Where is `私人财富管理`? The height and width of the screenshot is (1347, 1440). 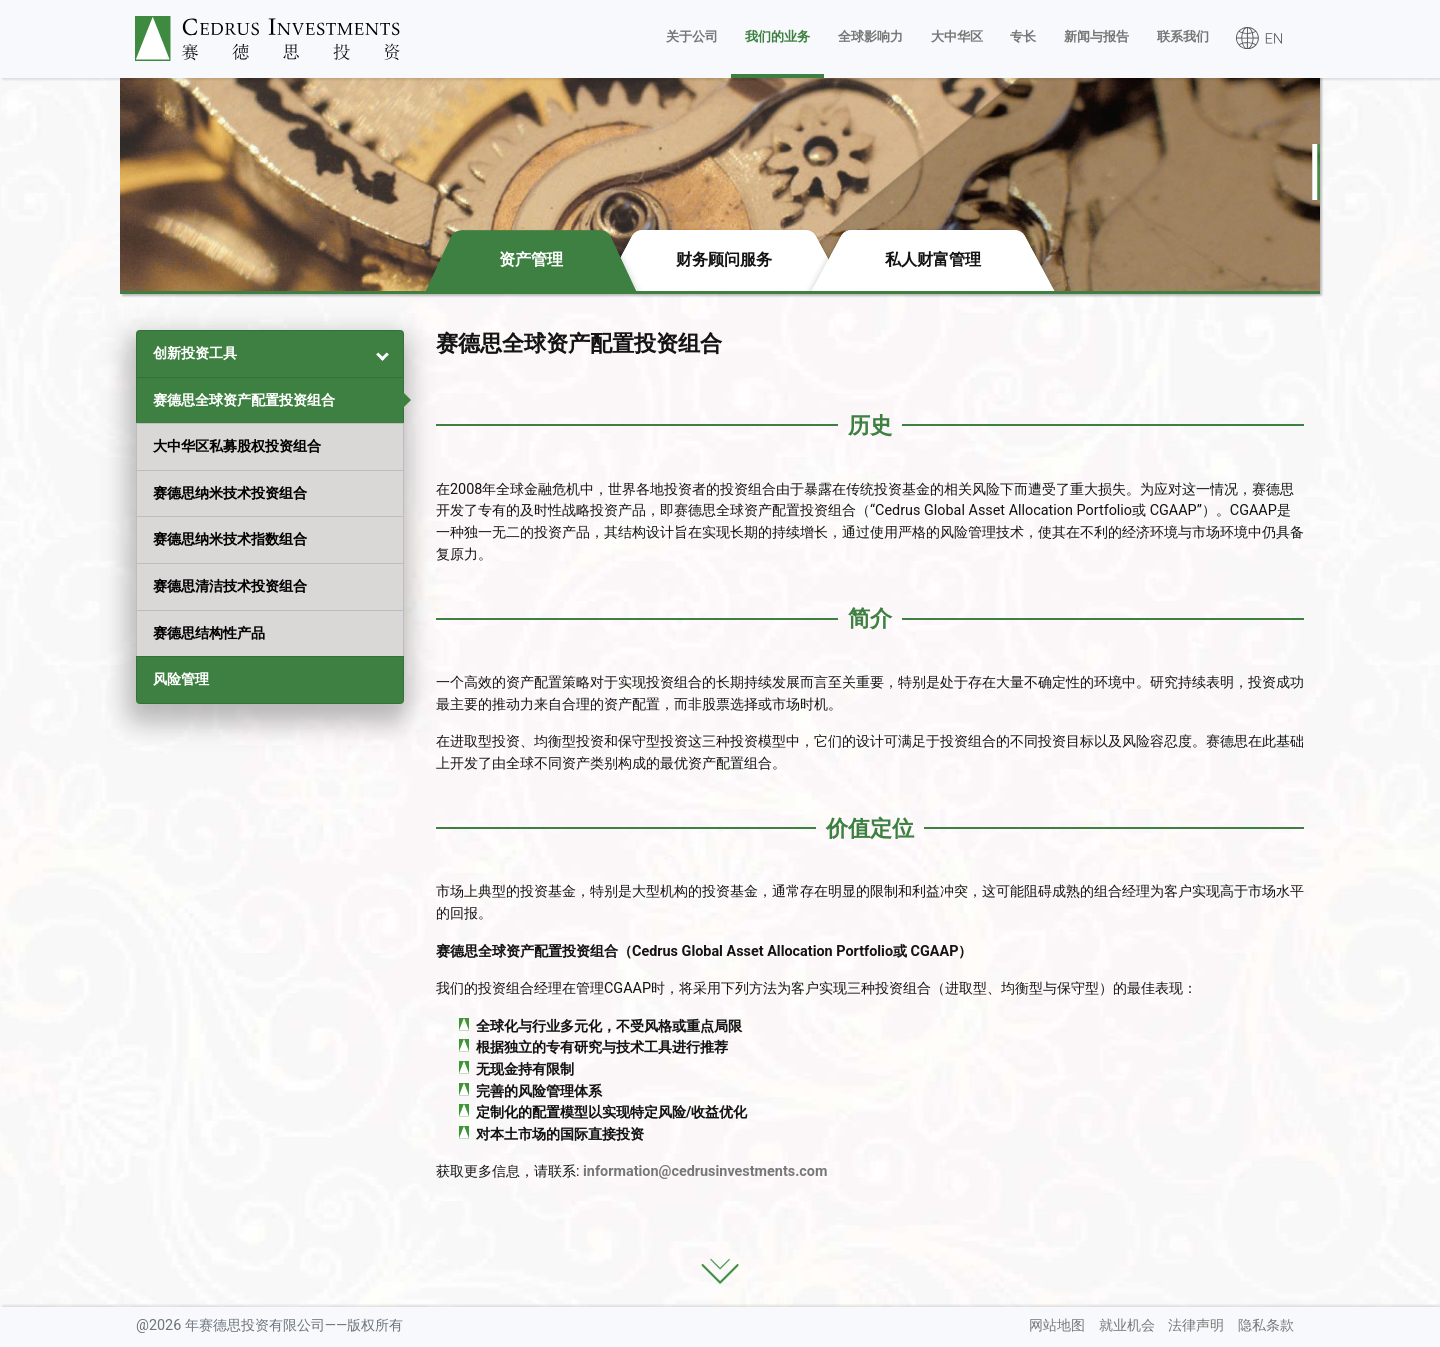 私人财富管理 is located at coordinates (933, 259).